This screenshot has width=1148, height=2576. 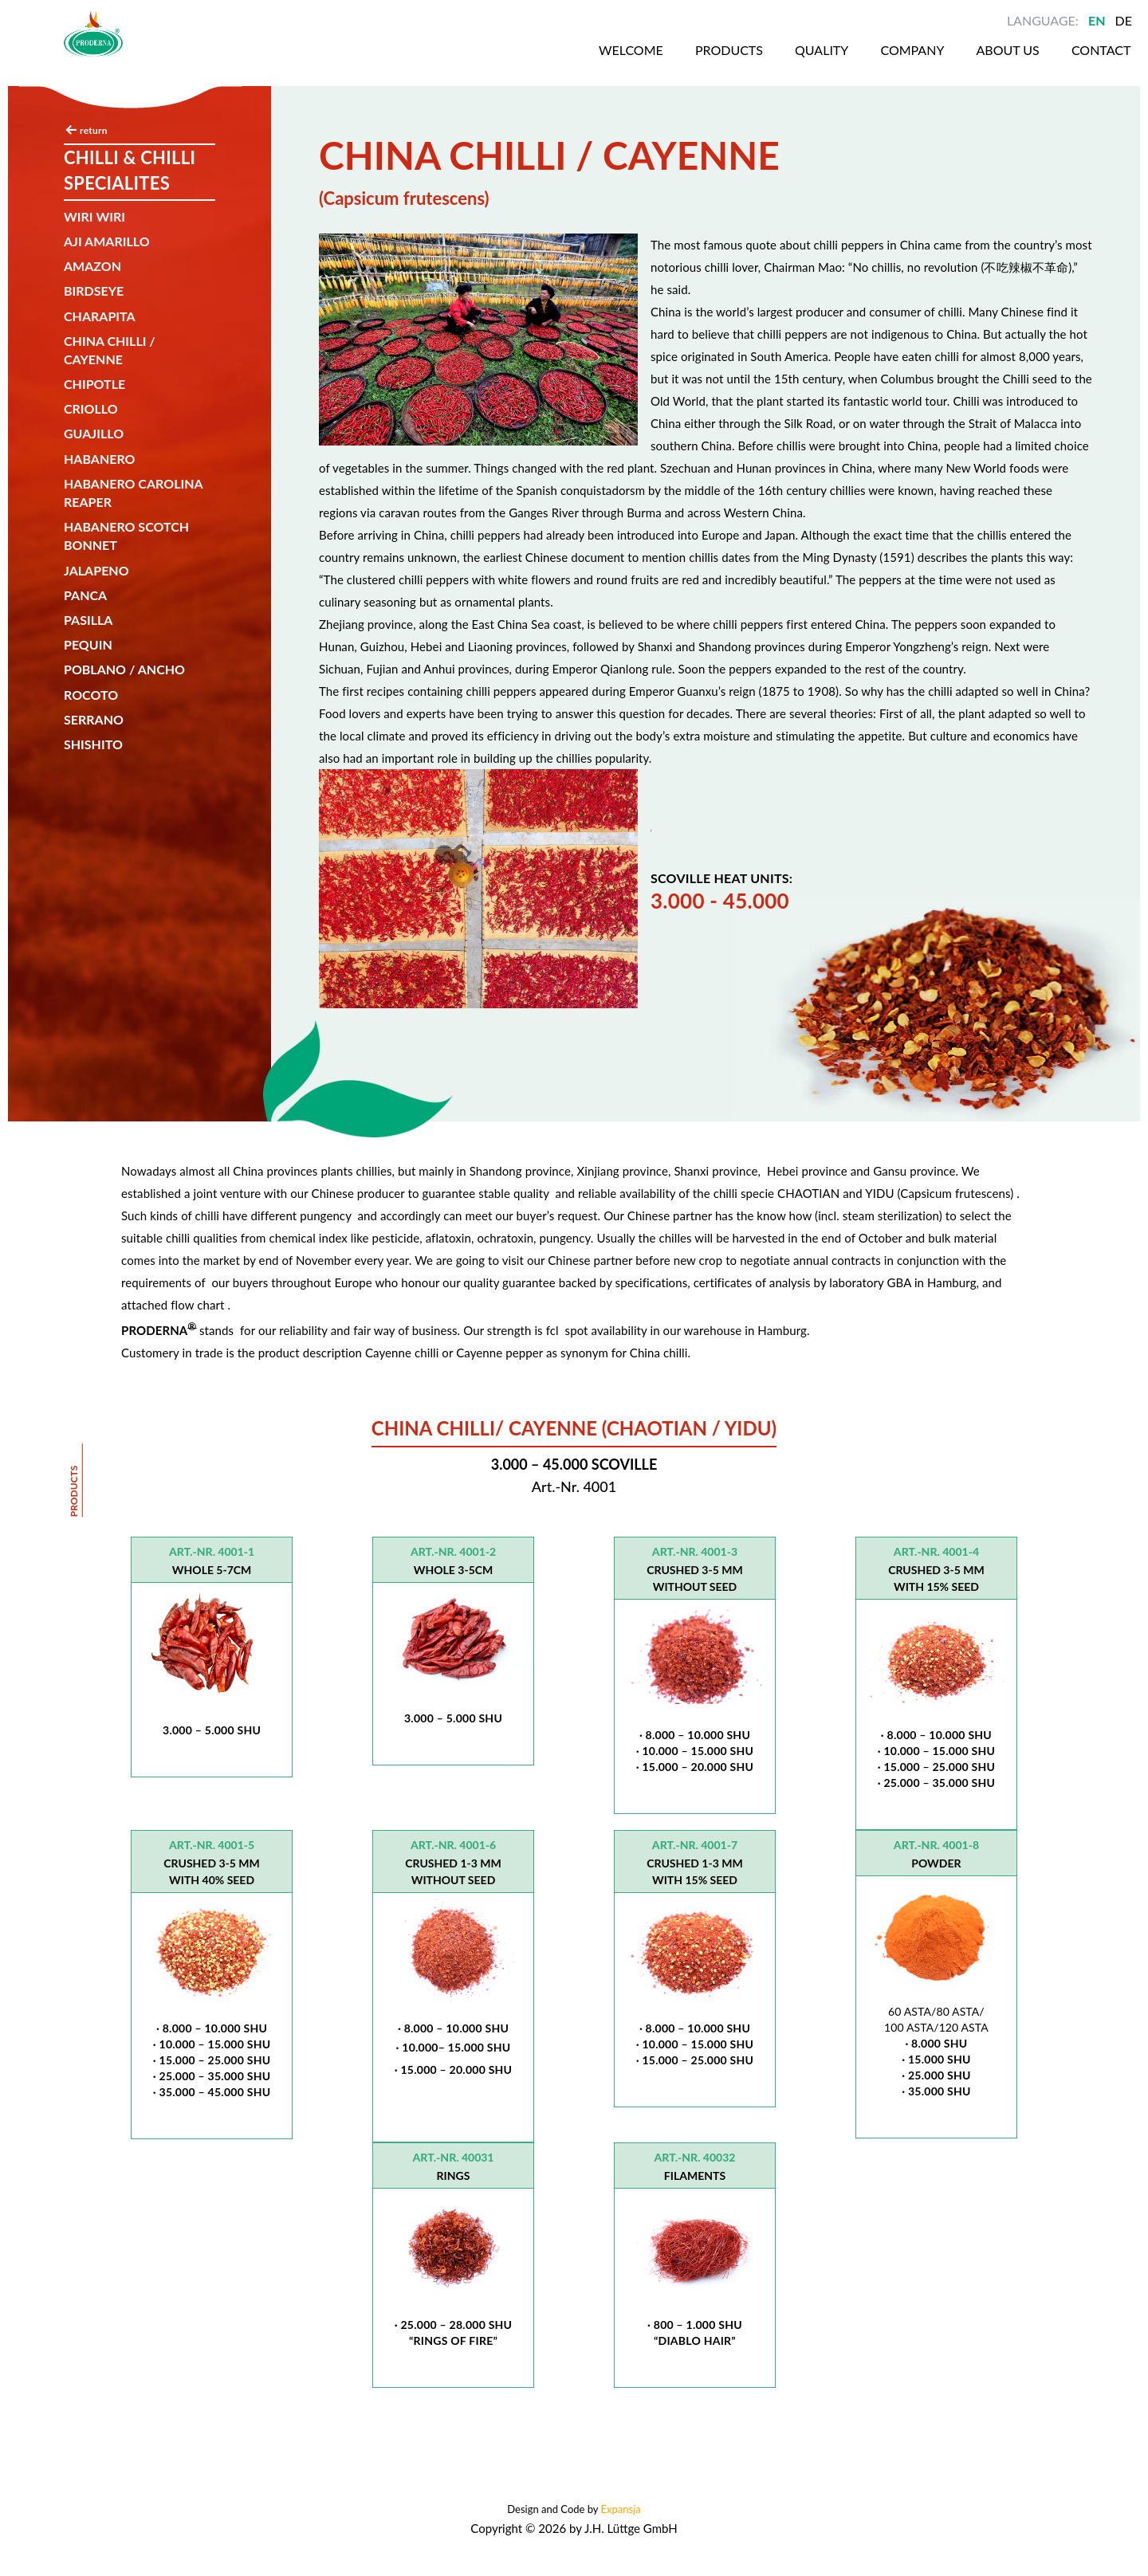 I want to click on Wiri wiri, so click(x=94, y=216).